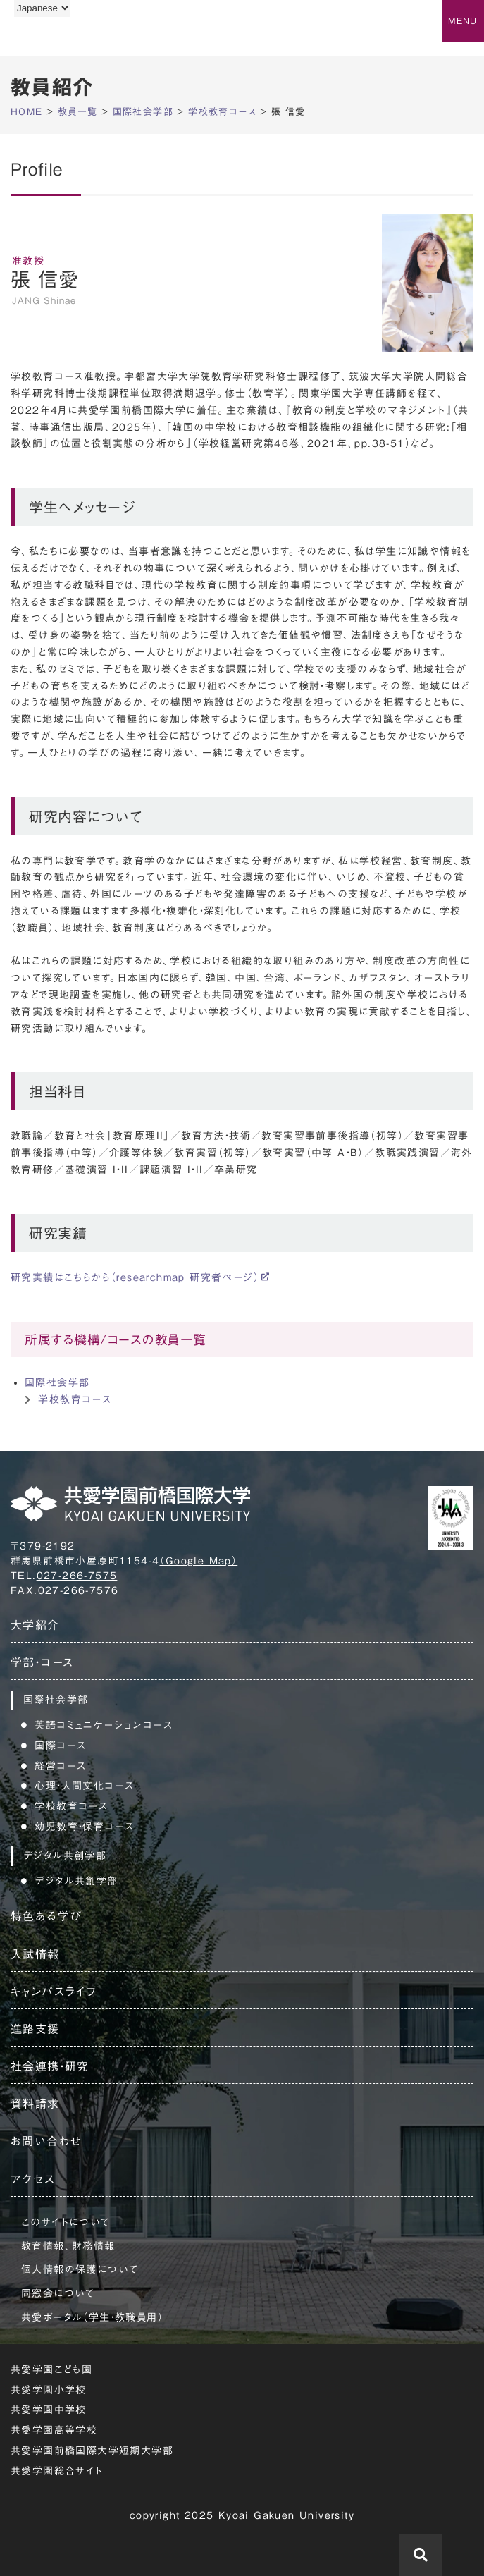  What do you see at coordinates (35, 2029) in the screenshot?
I see `進路支援` at bounding box center [35, 2029].